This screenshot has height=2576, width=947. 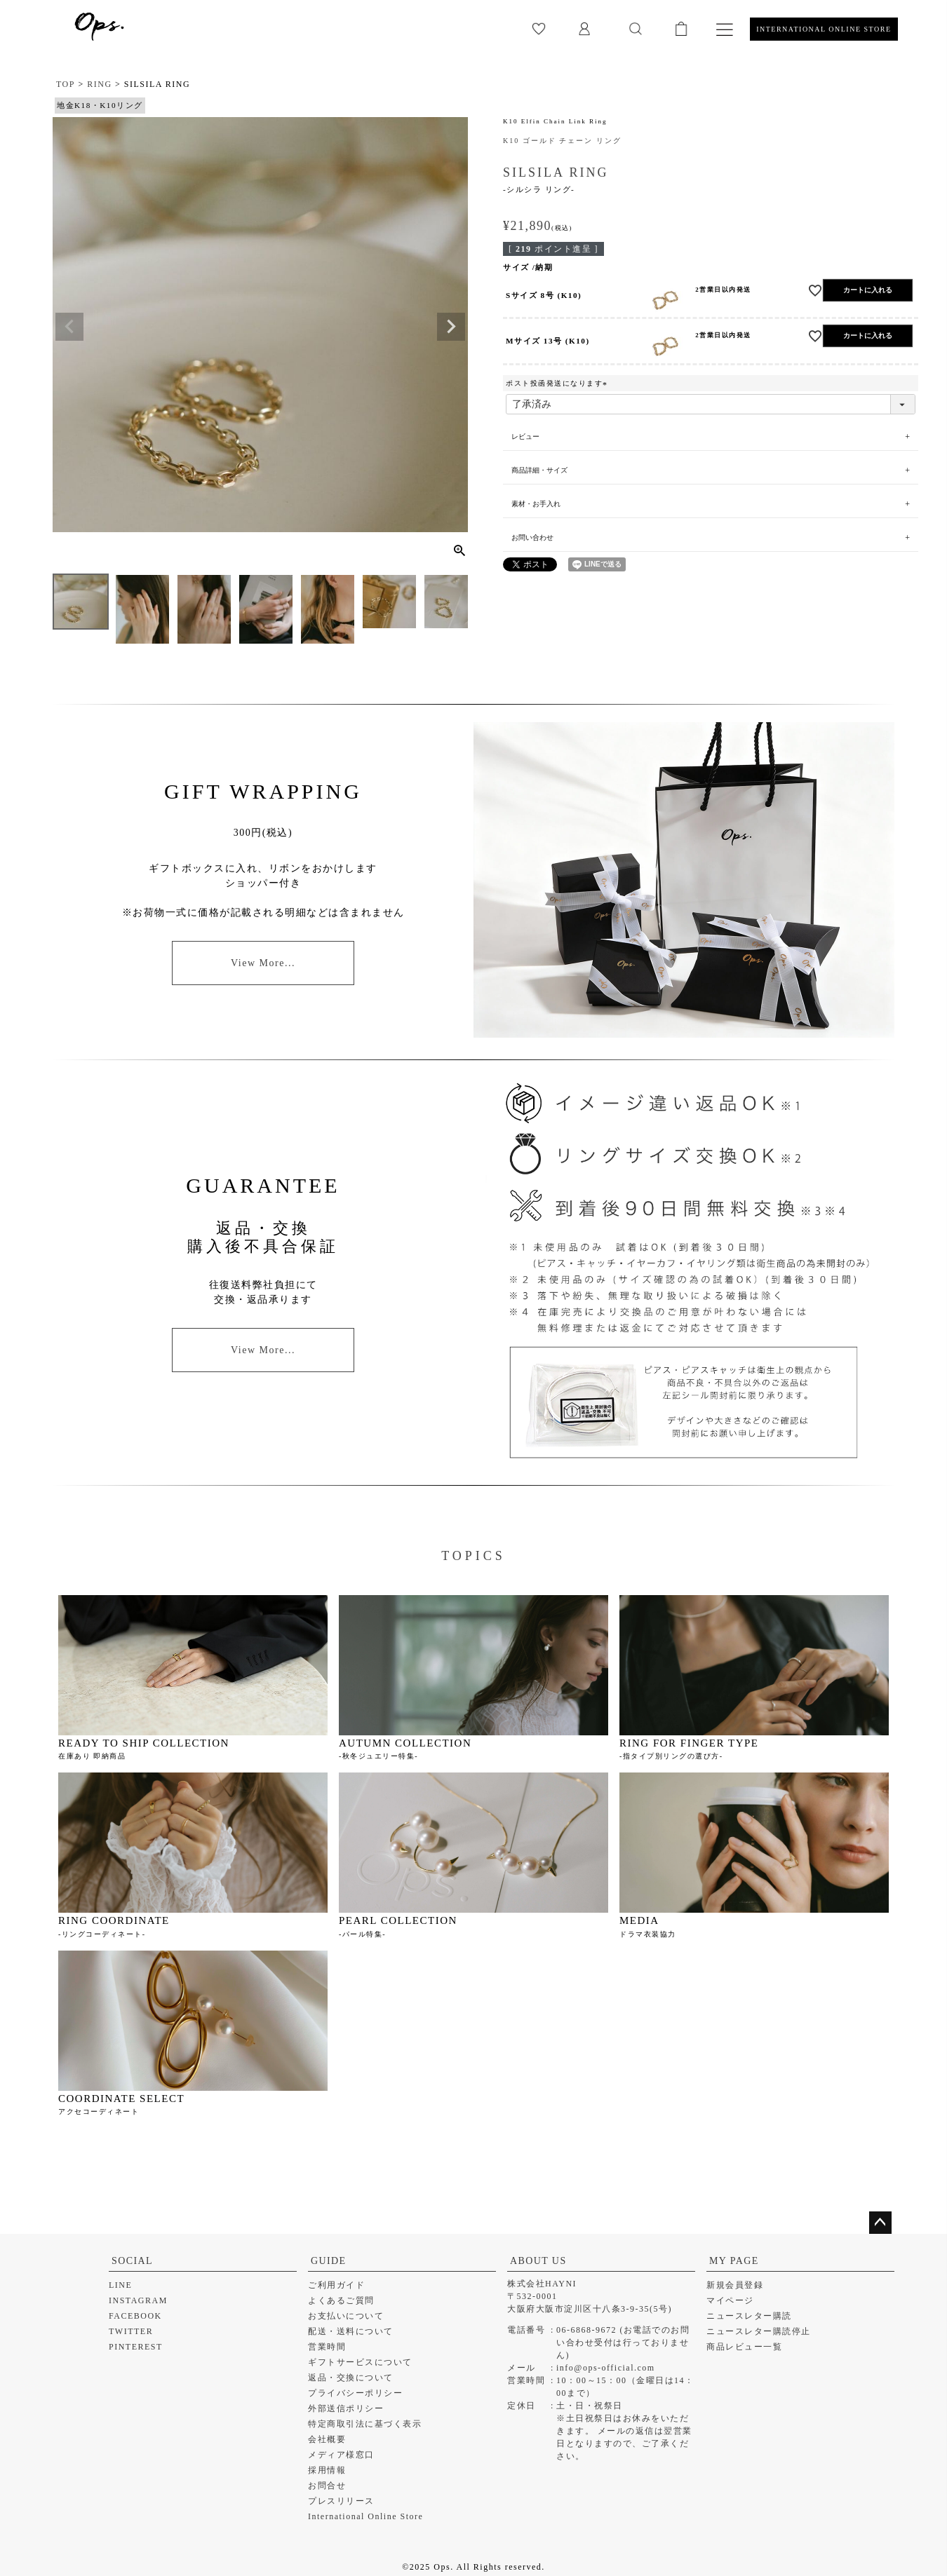 I want to click on 新規会員登録, so click(x=734, y=2285).